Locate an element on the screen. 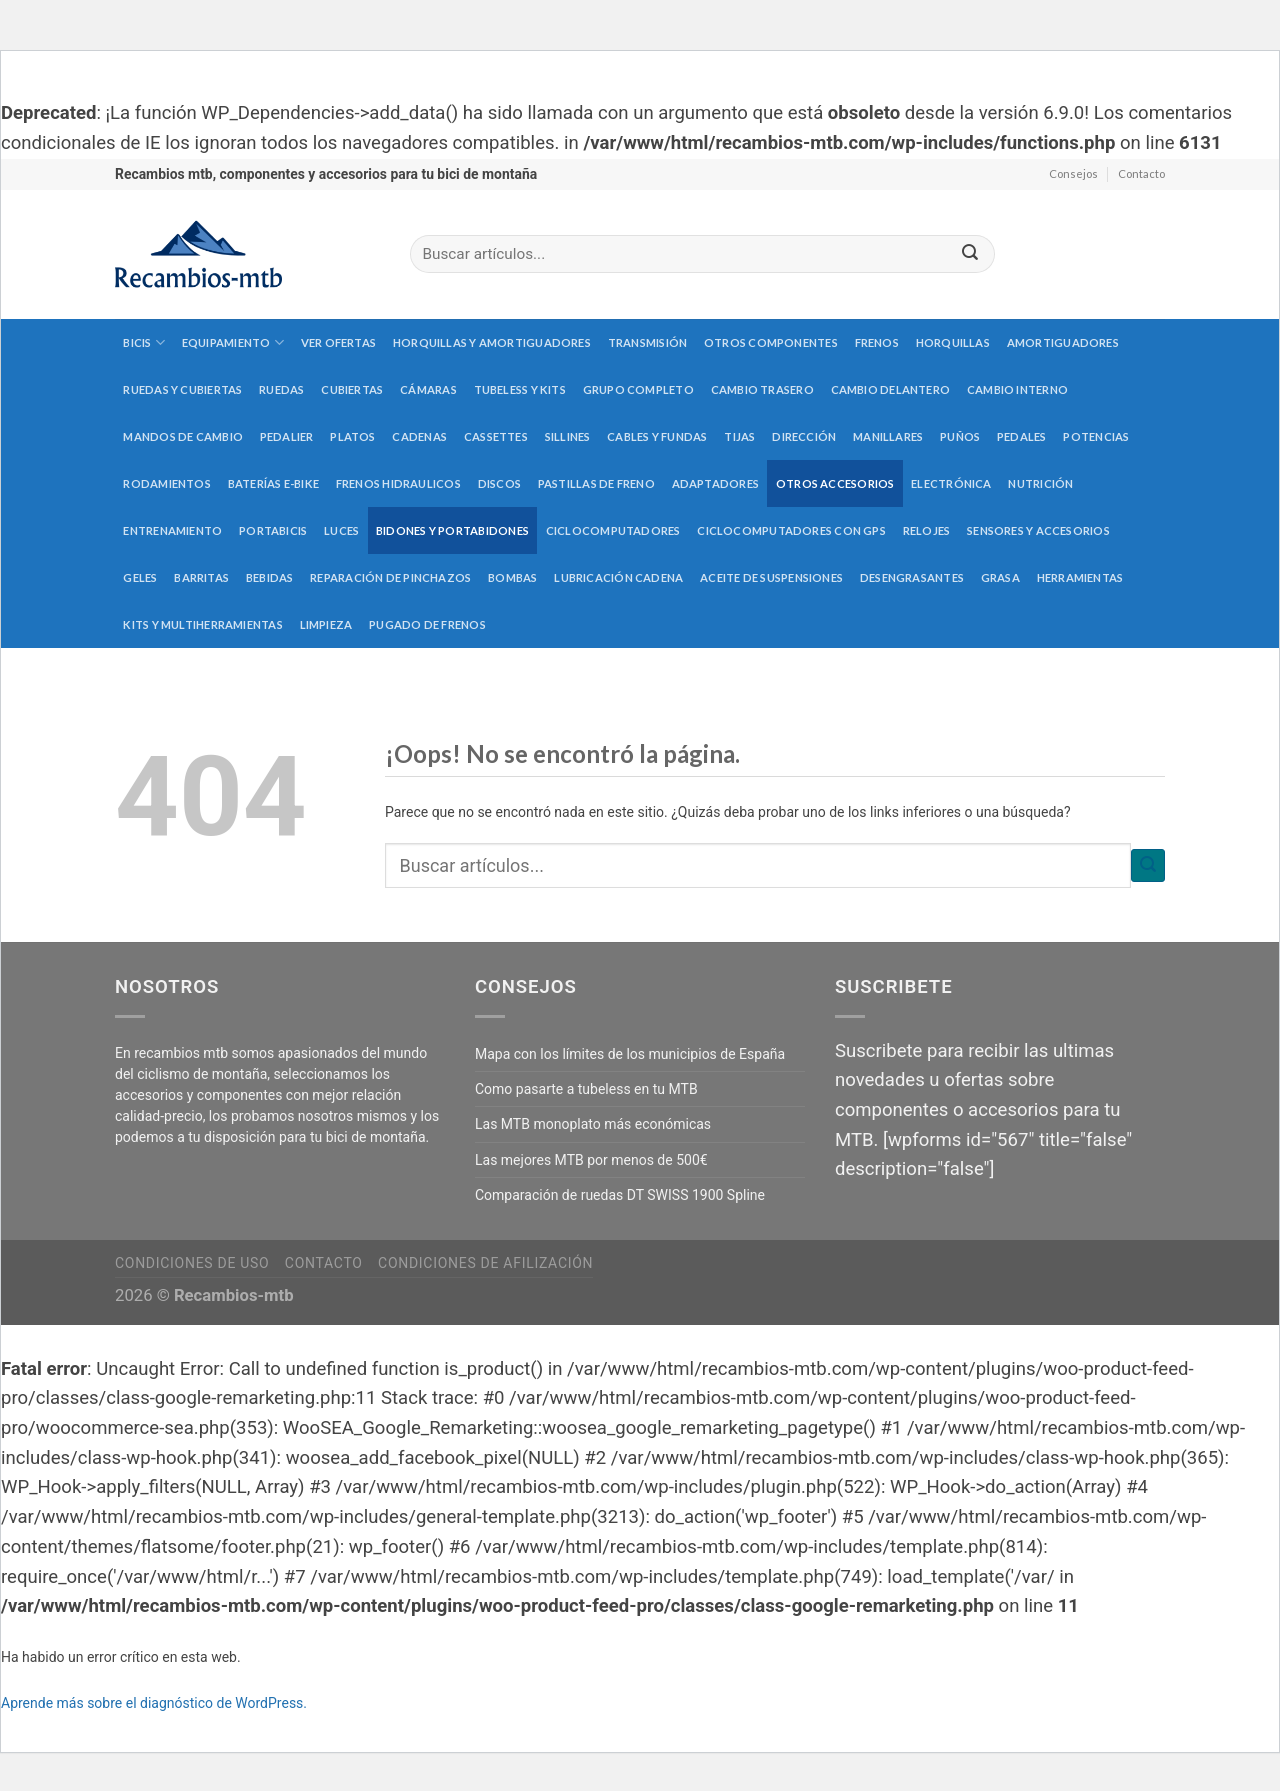 This screenshot has width=1280, height=1791. Ruedas is located at coordinates (281, 389).